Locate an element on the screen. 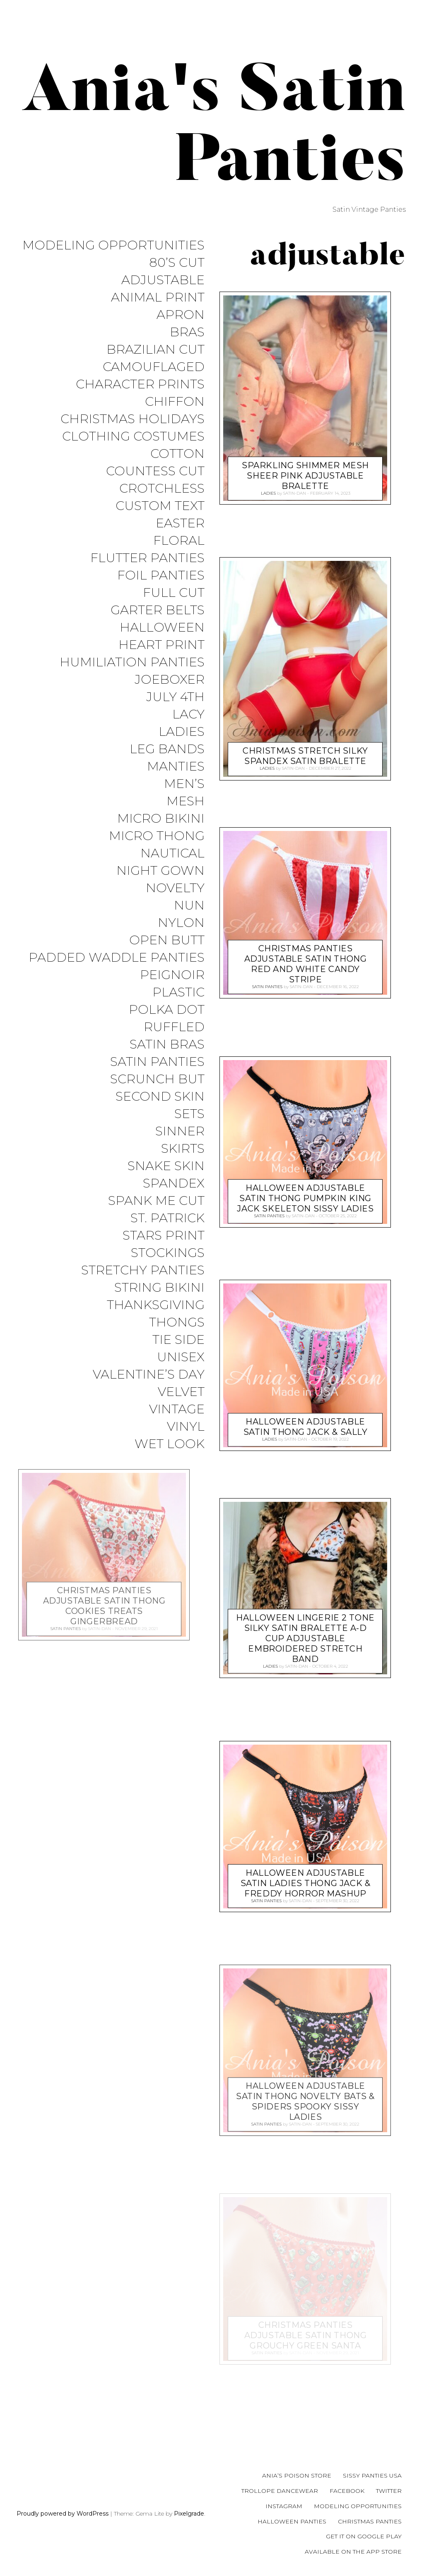 This screenshot has width=424, height=2576. Heart Print is located at coordinates (161, 654).